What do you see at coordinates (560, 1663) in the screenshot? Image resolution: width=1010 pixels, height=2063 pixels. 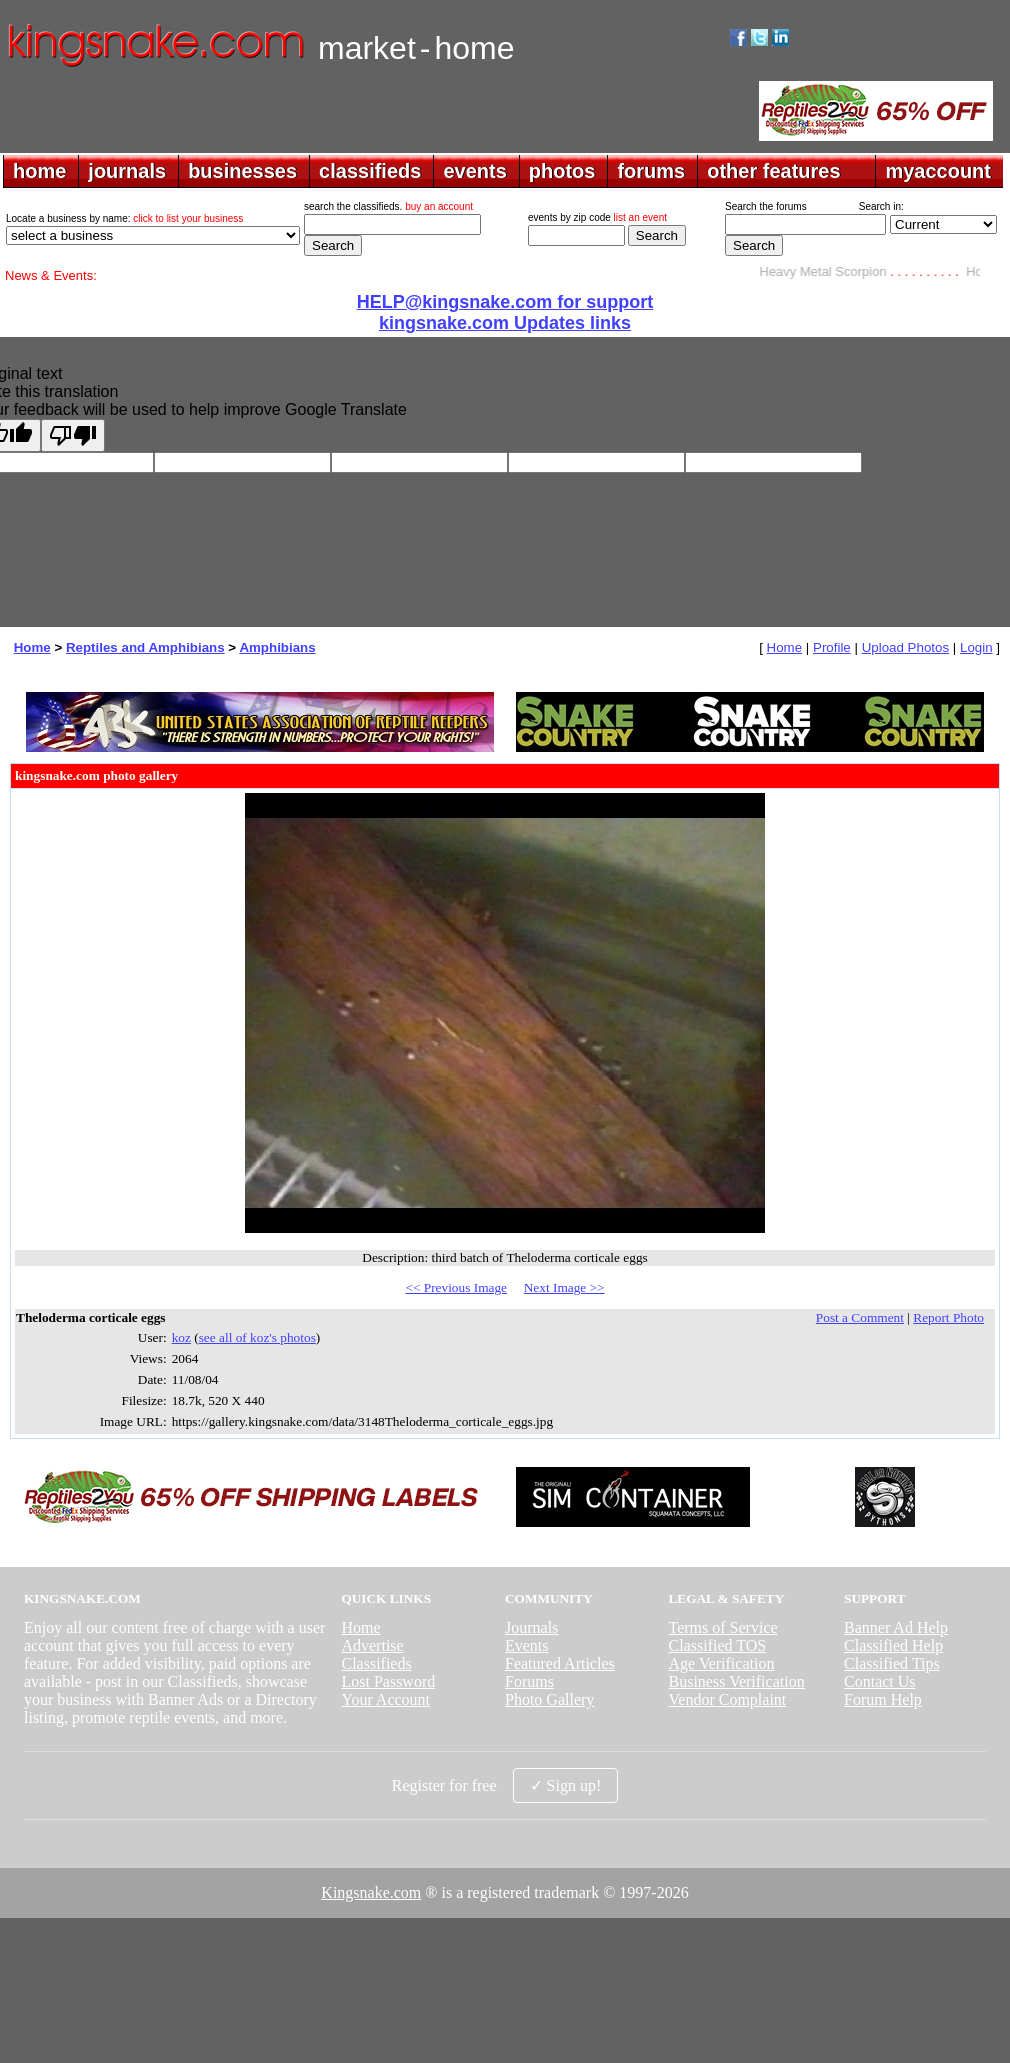 I see `Featured Articles` at bounding box center [560, 1663].